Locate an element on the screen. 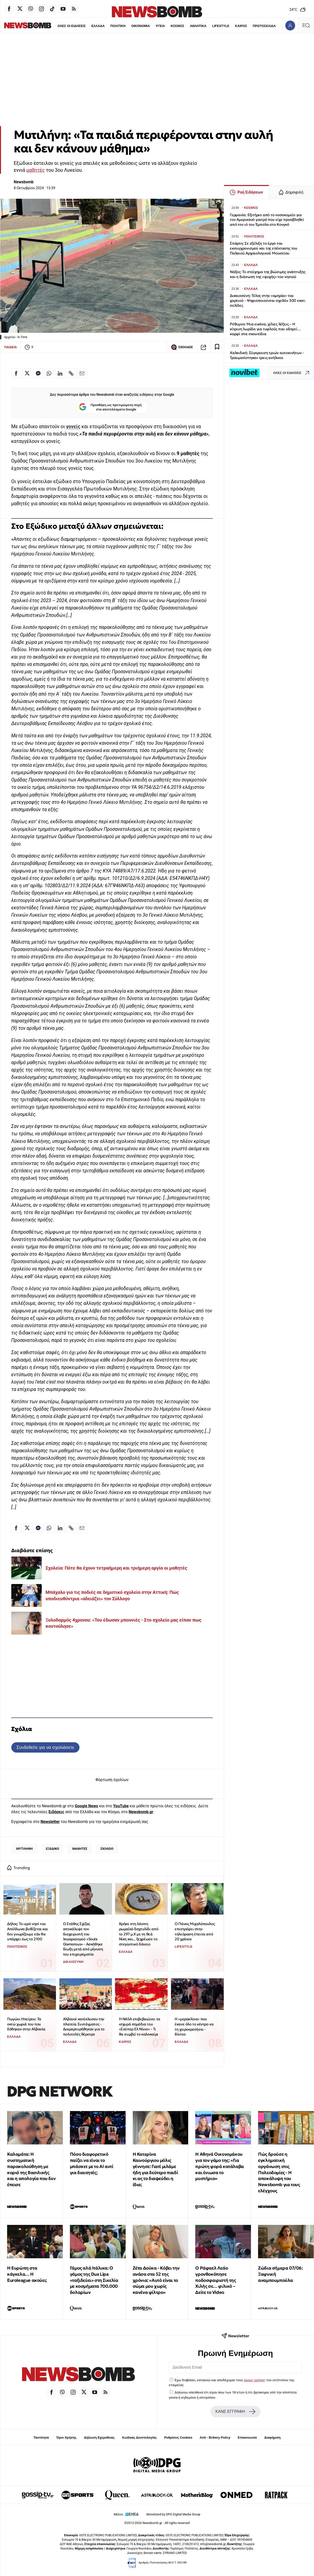 This screenshot has height=2576, width=314. ΣΧΟΛΙΑΣΕ is located at coordinates (182, 347).